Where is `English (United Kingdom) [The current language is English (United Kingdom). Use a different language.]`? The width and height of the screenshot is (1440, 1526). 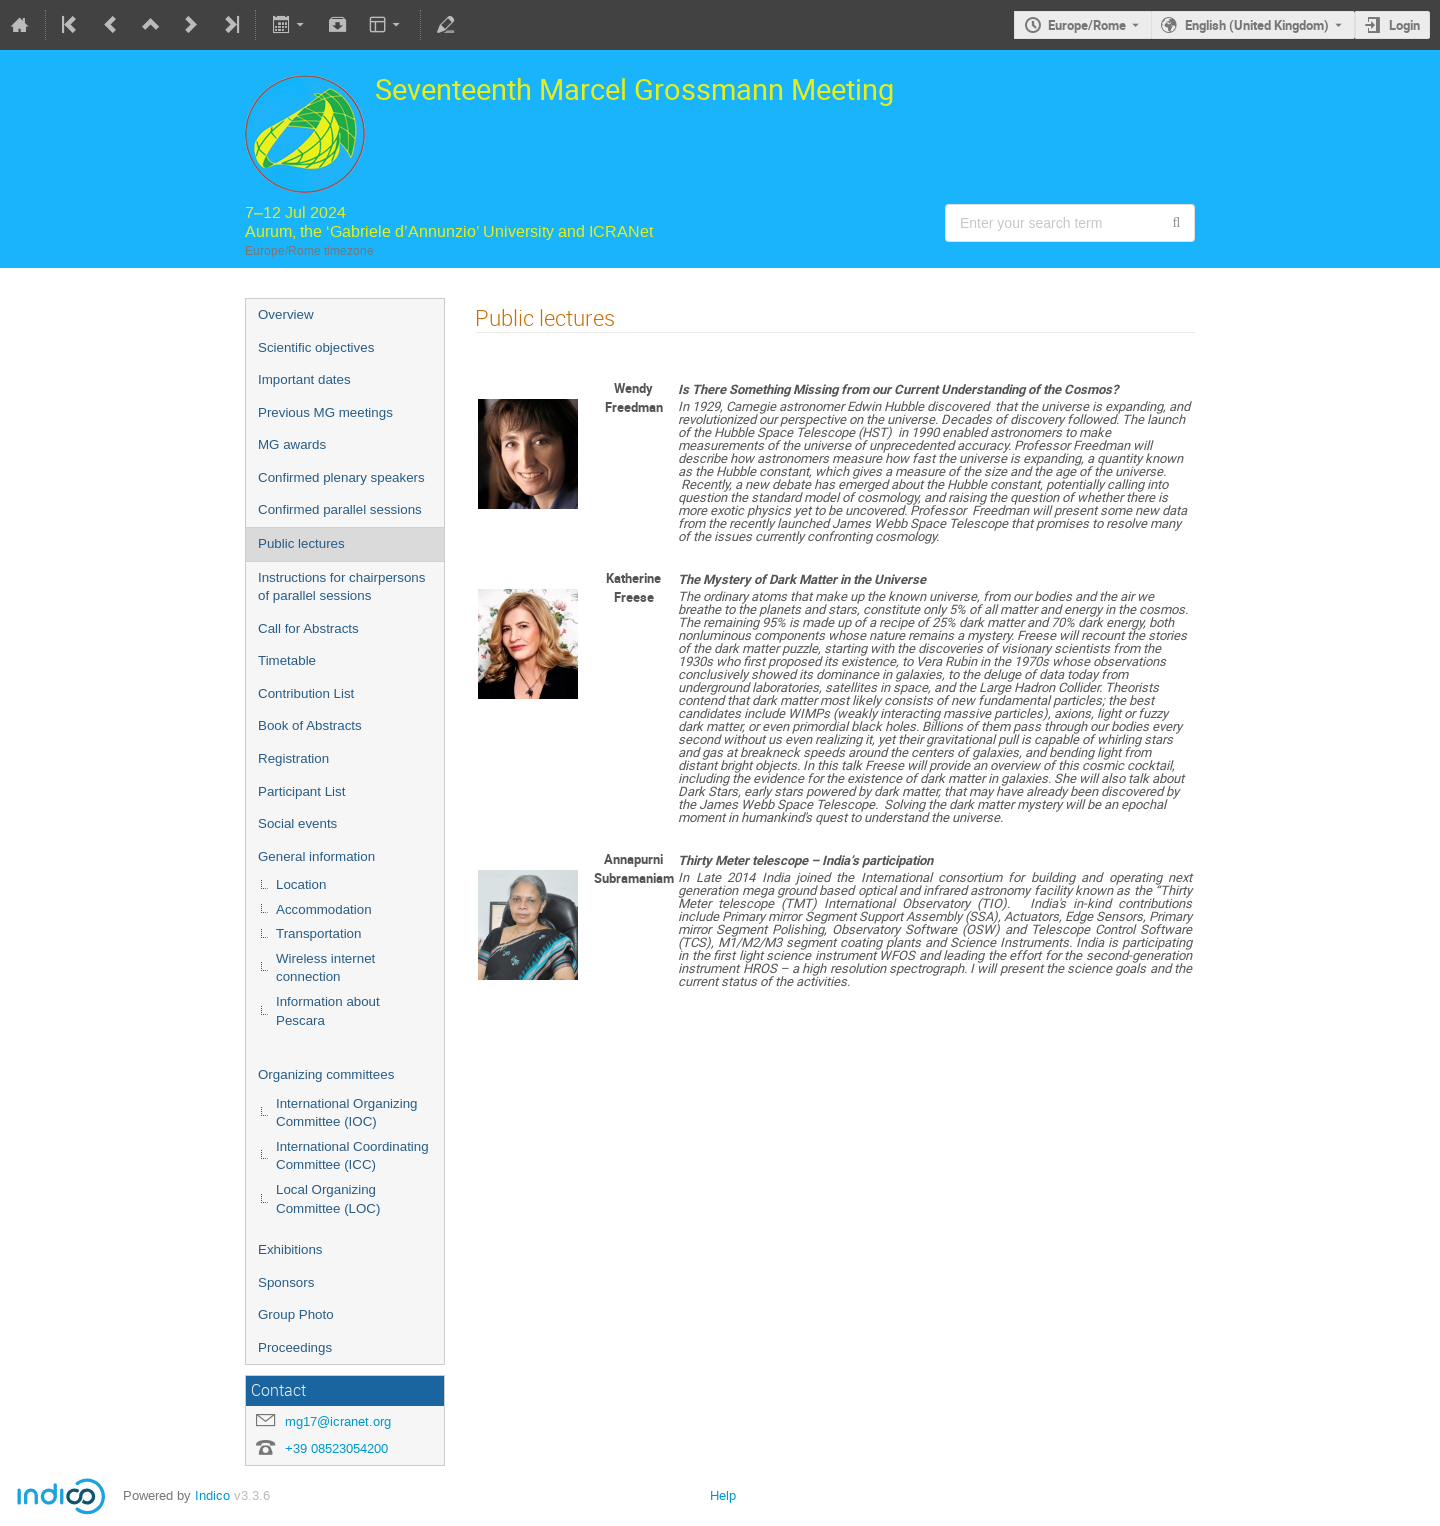
English (United Kingdom) [The current language is English (United Kingdom). Use a different language.] is located at coordinates (1257, 25).